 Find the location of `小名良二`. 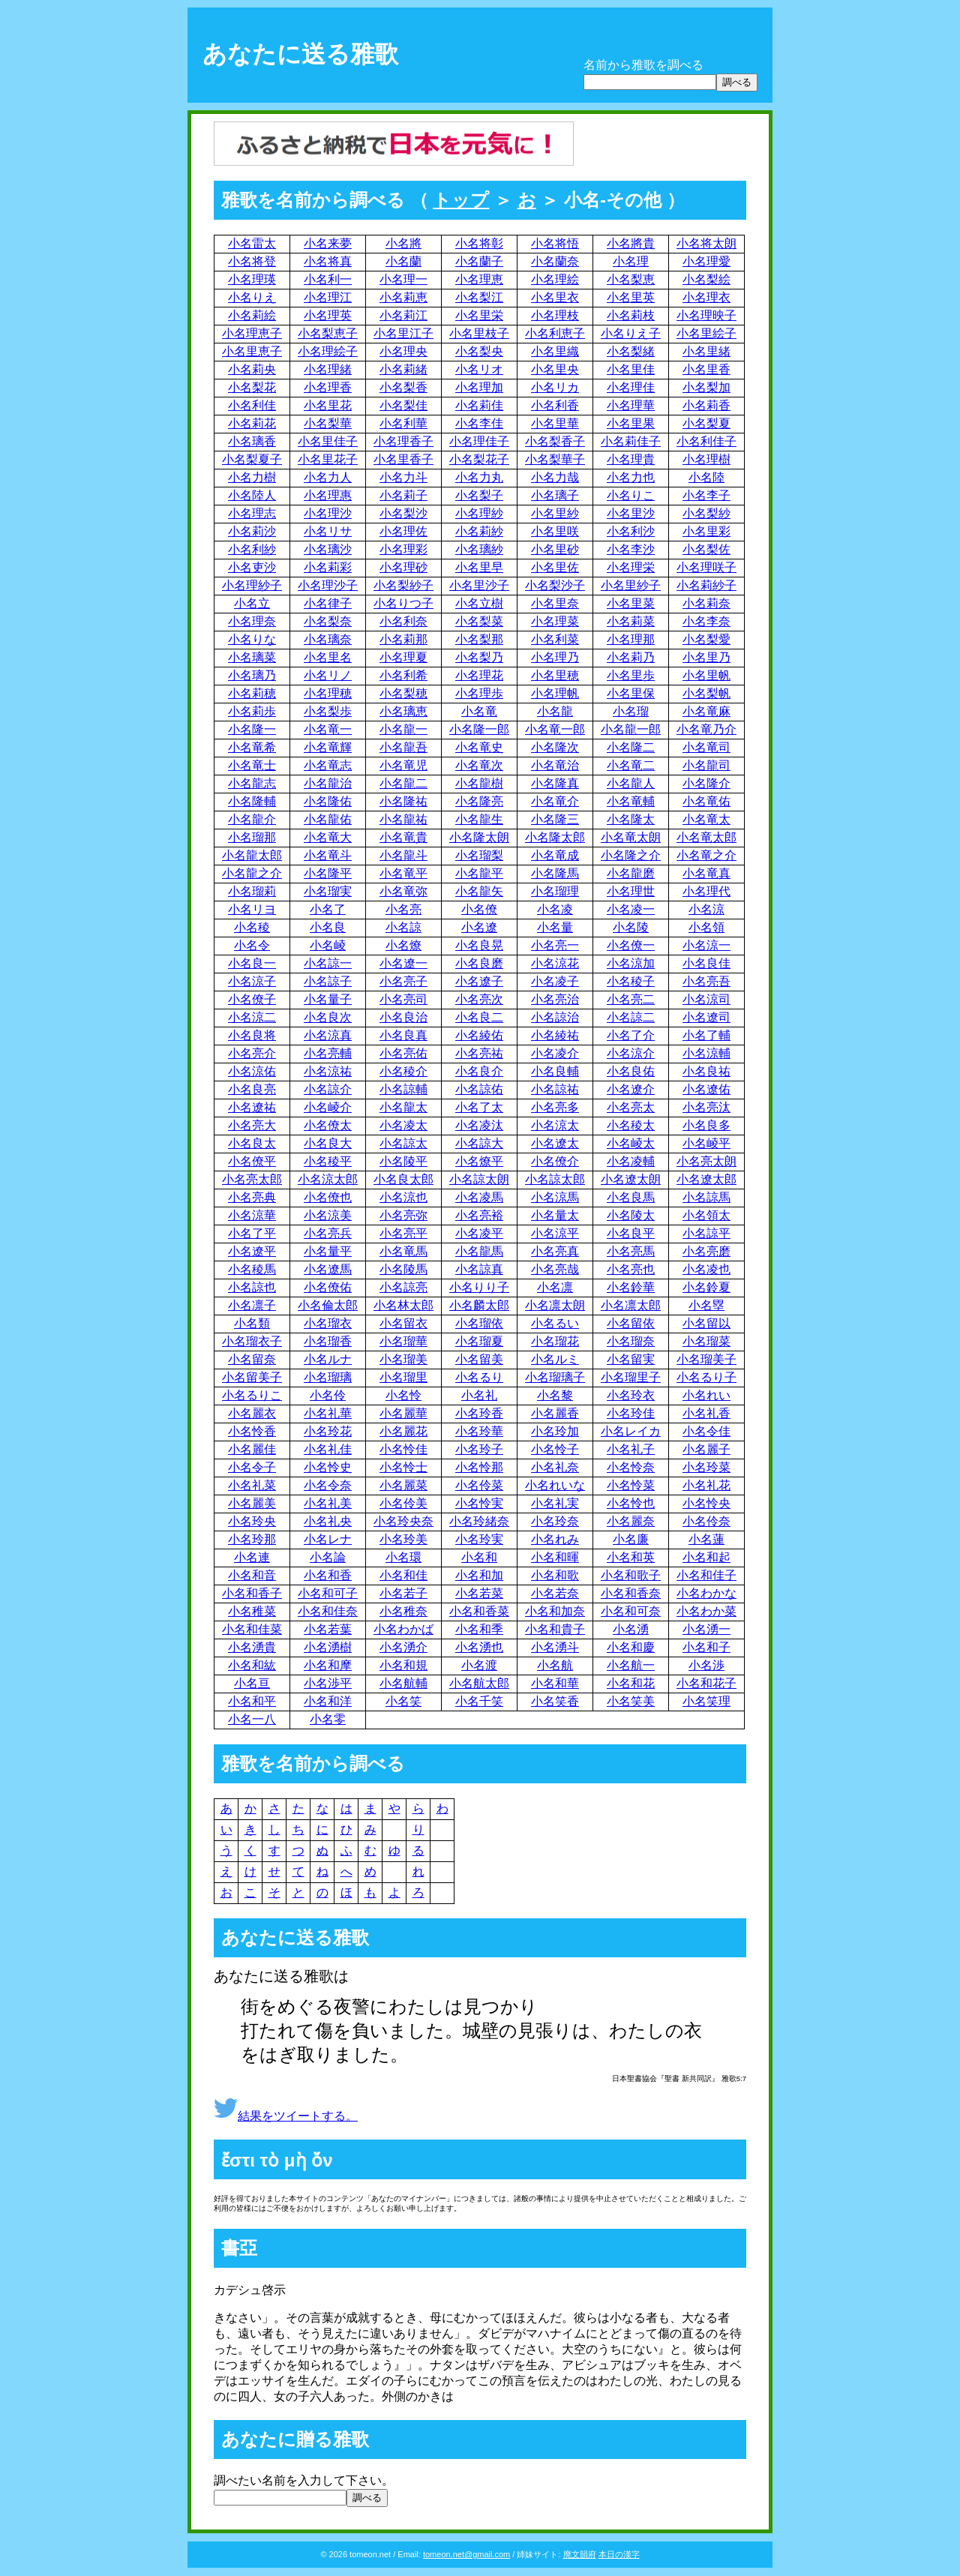

小名良二 is located at coordinates (479, 1017).